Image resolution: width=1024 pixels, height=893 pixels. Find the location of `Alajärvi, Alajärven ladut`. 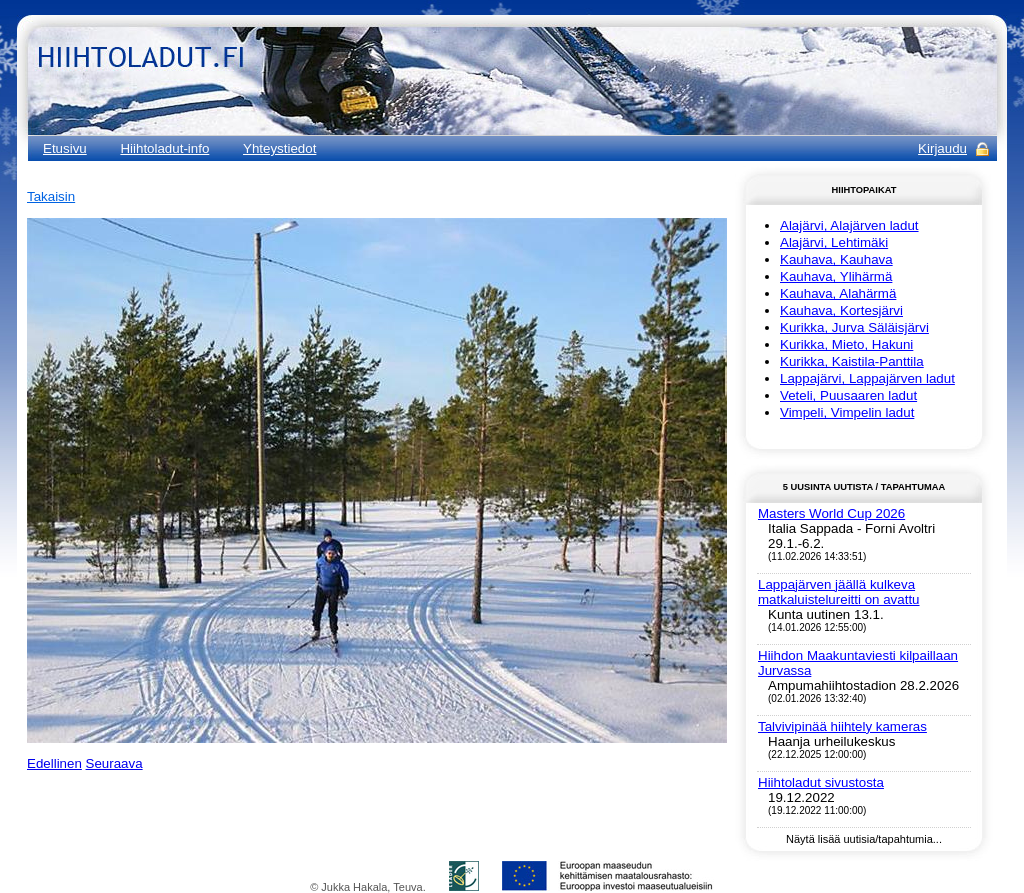

Alajärvi, Alajärven ladut is located at coordinates (849, 225).